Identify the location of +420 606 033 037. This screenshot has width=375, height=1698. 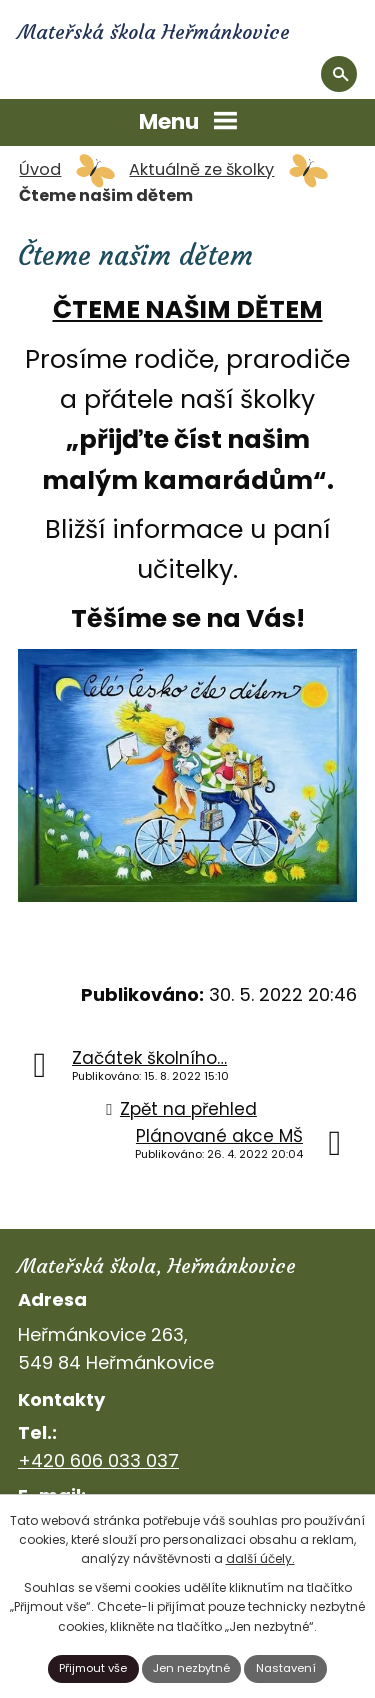
(98, 1460).